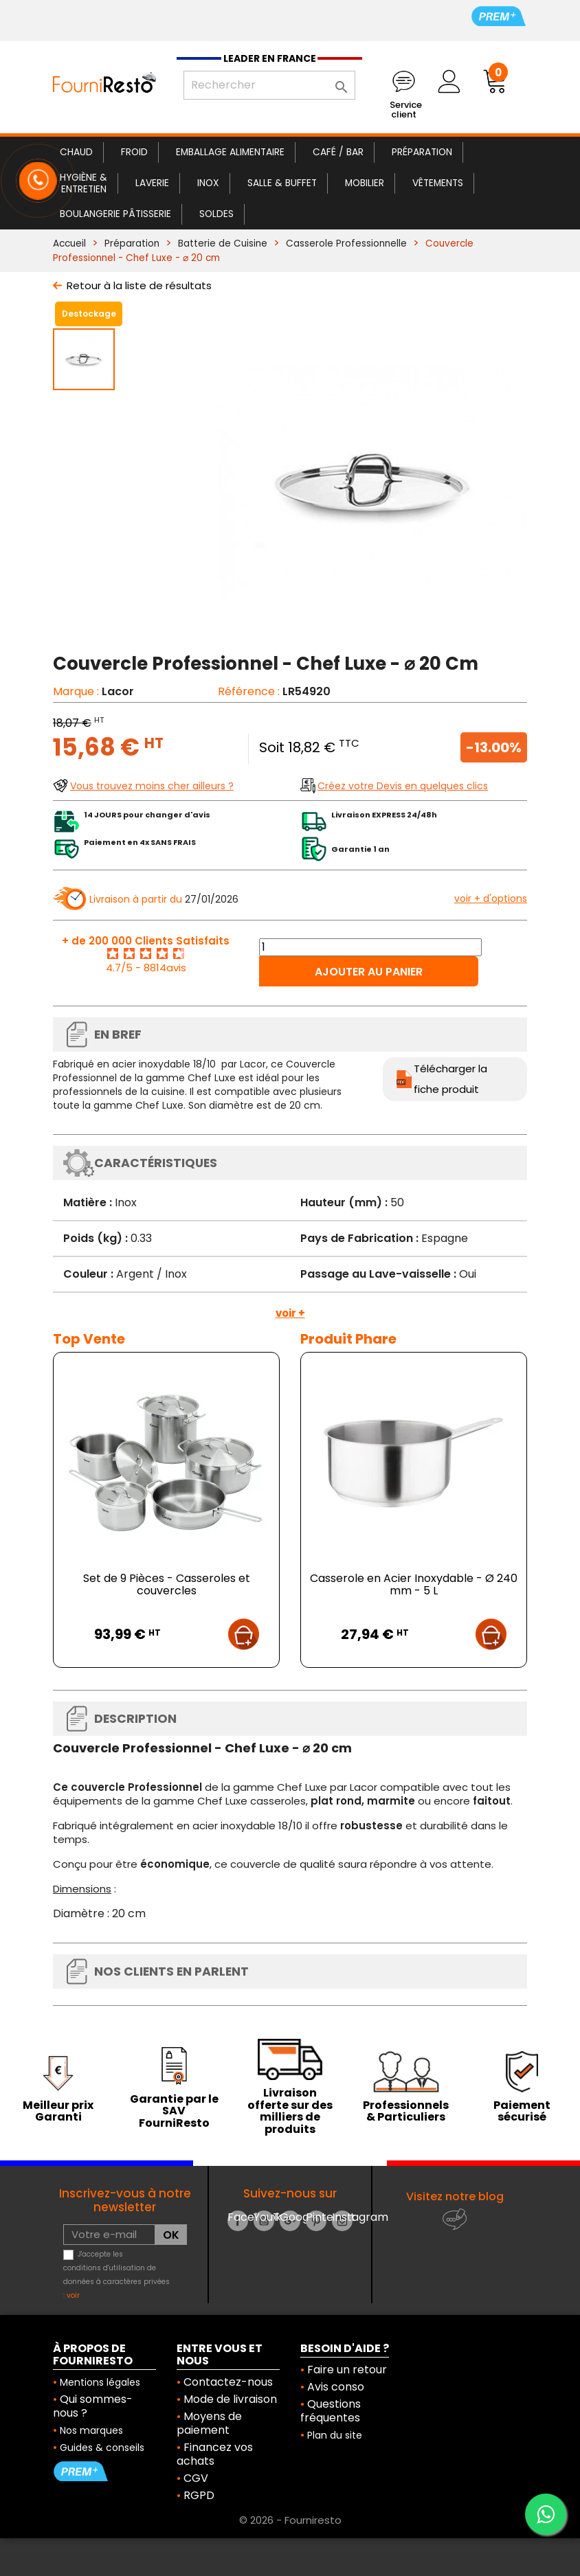  What do you see at coordinates (91, 2430) in the screenshot?
I see `Nos marques` at bounding box center [91, 2430].